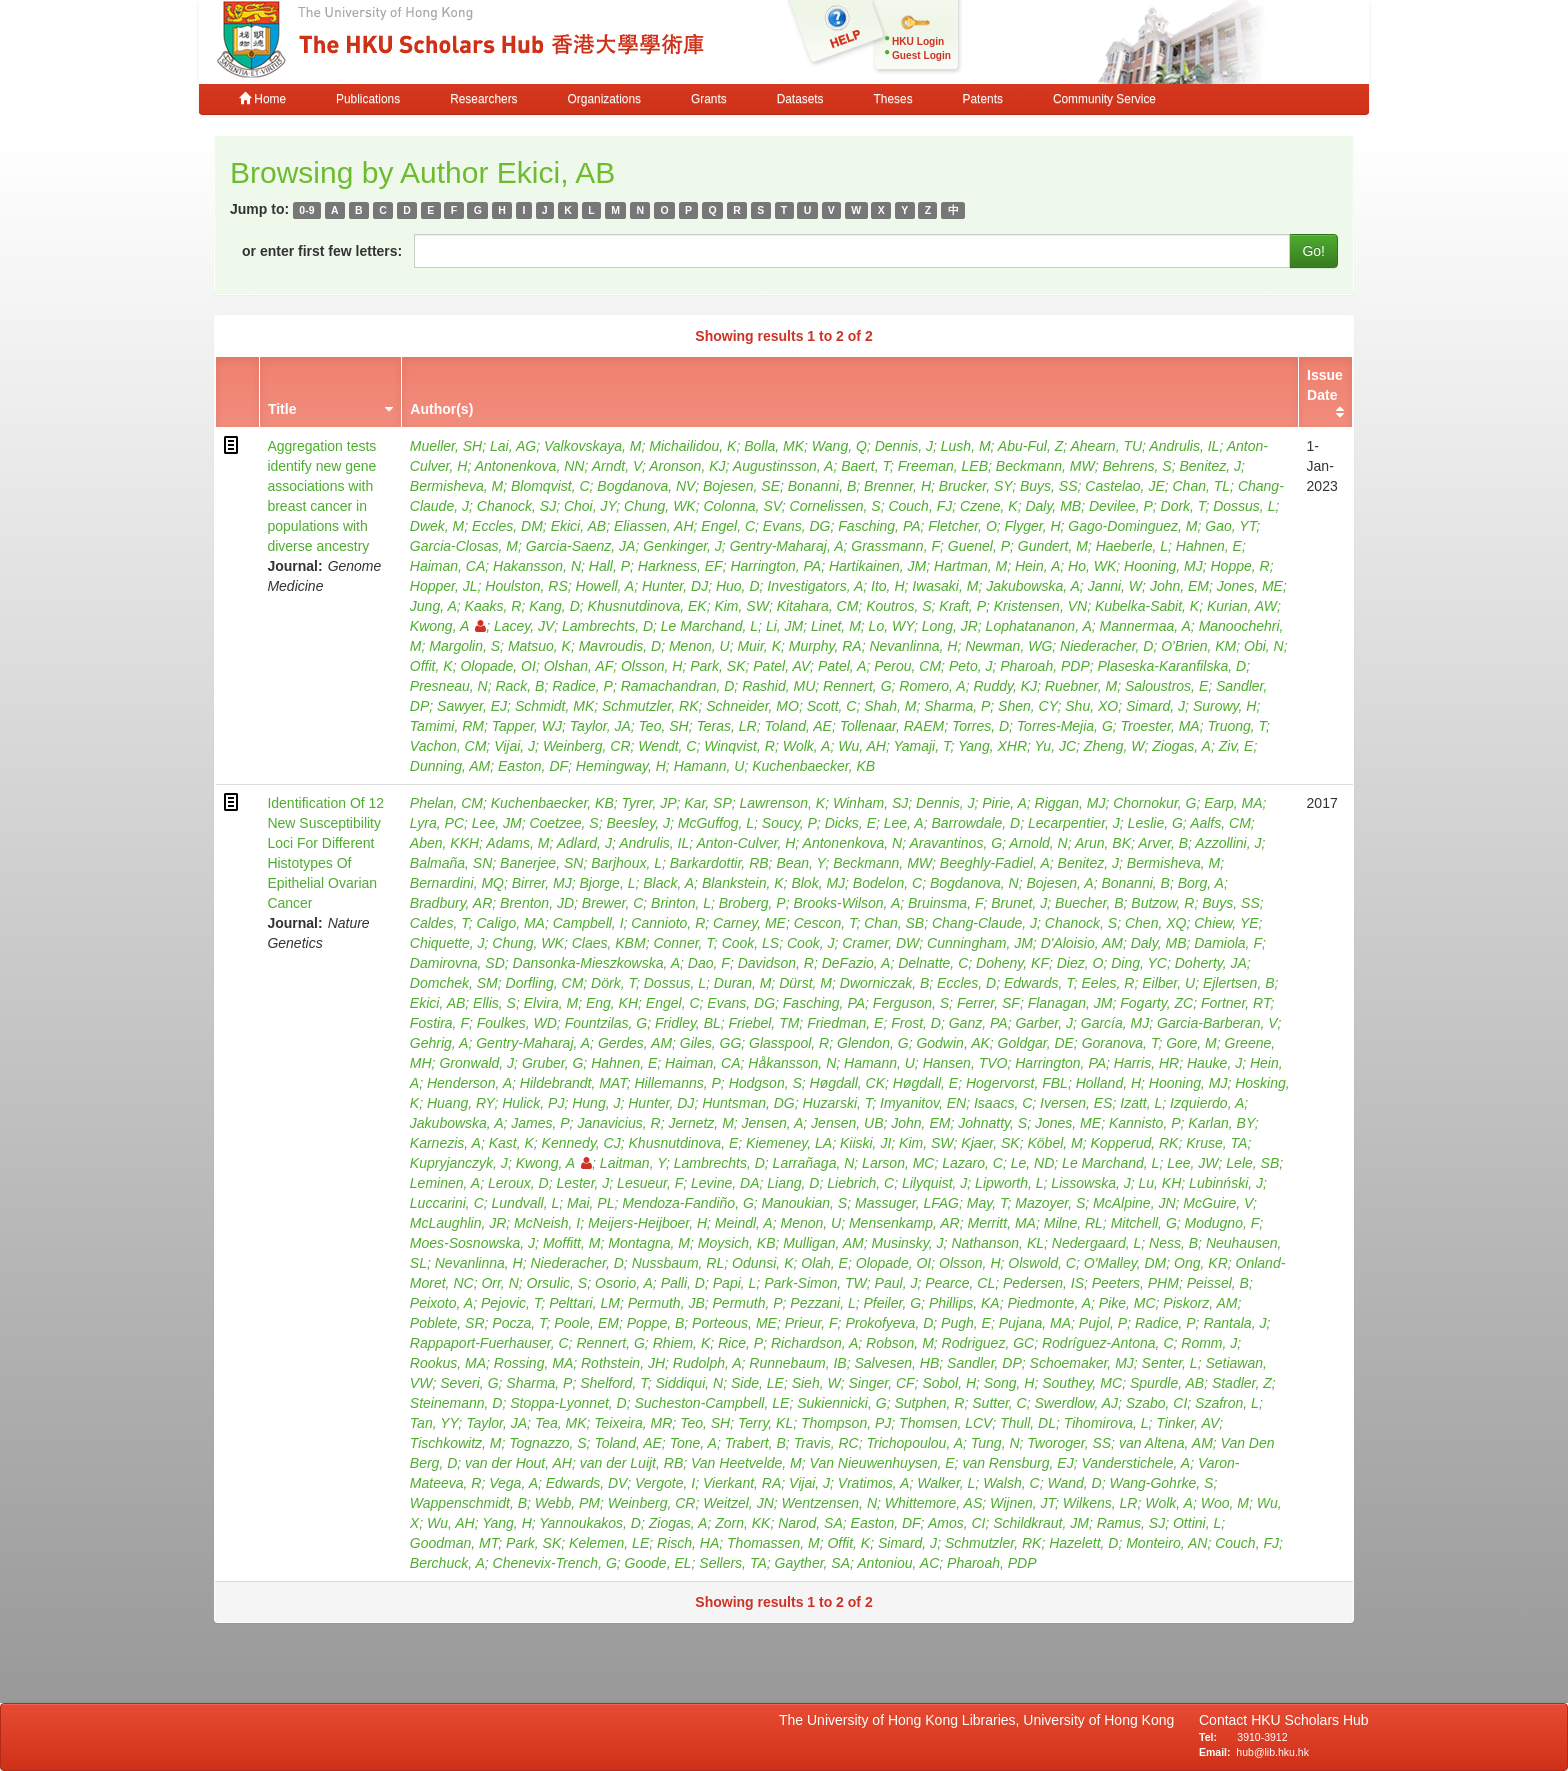 The height and width of the screenshot is (1771, 1568). Describe the element at coordinates (469, 1383) in the screenshot. I see `Severi, G` at that location.